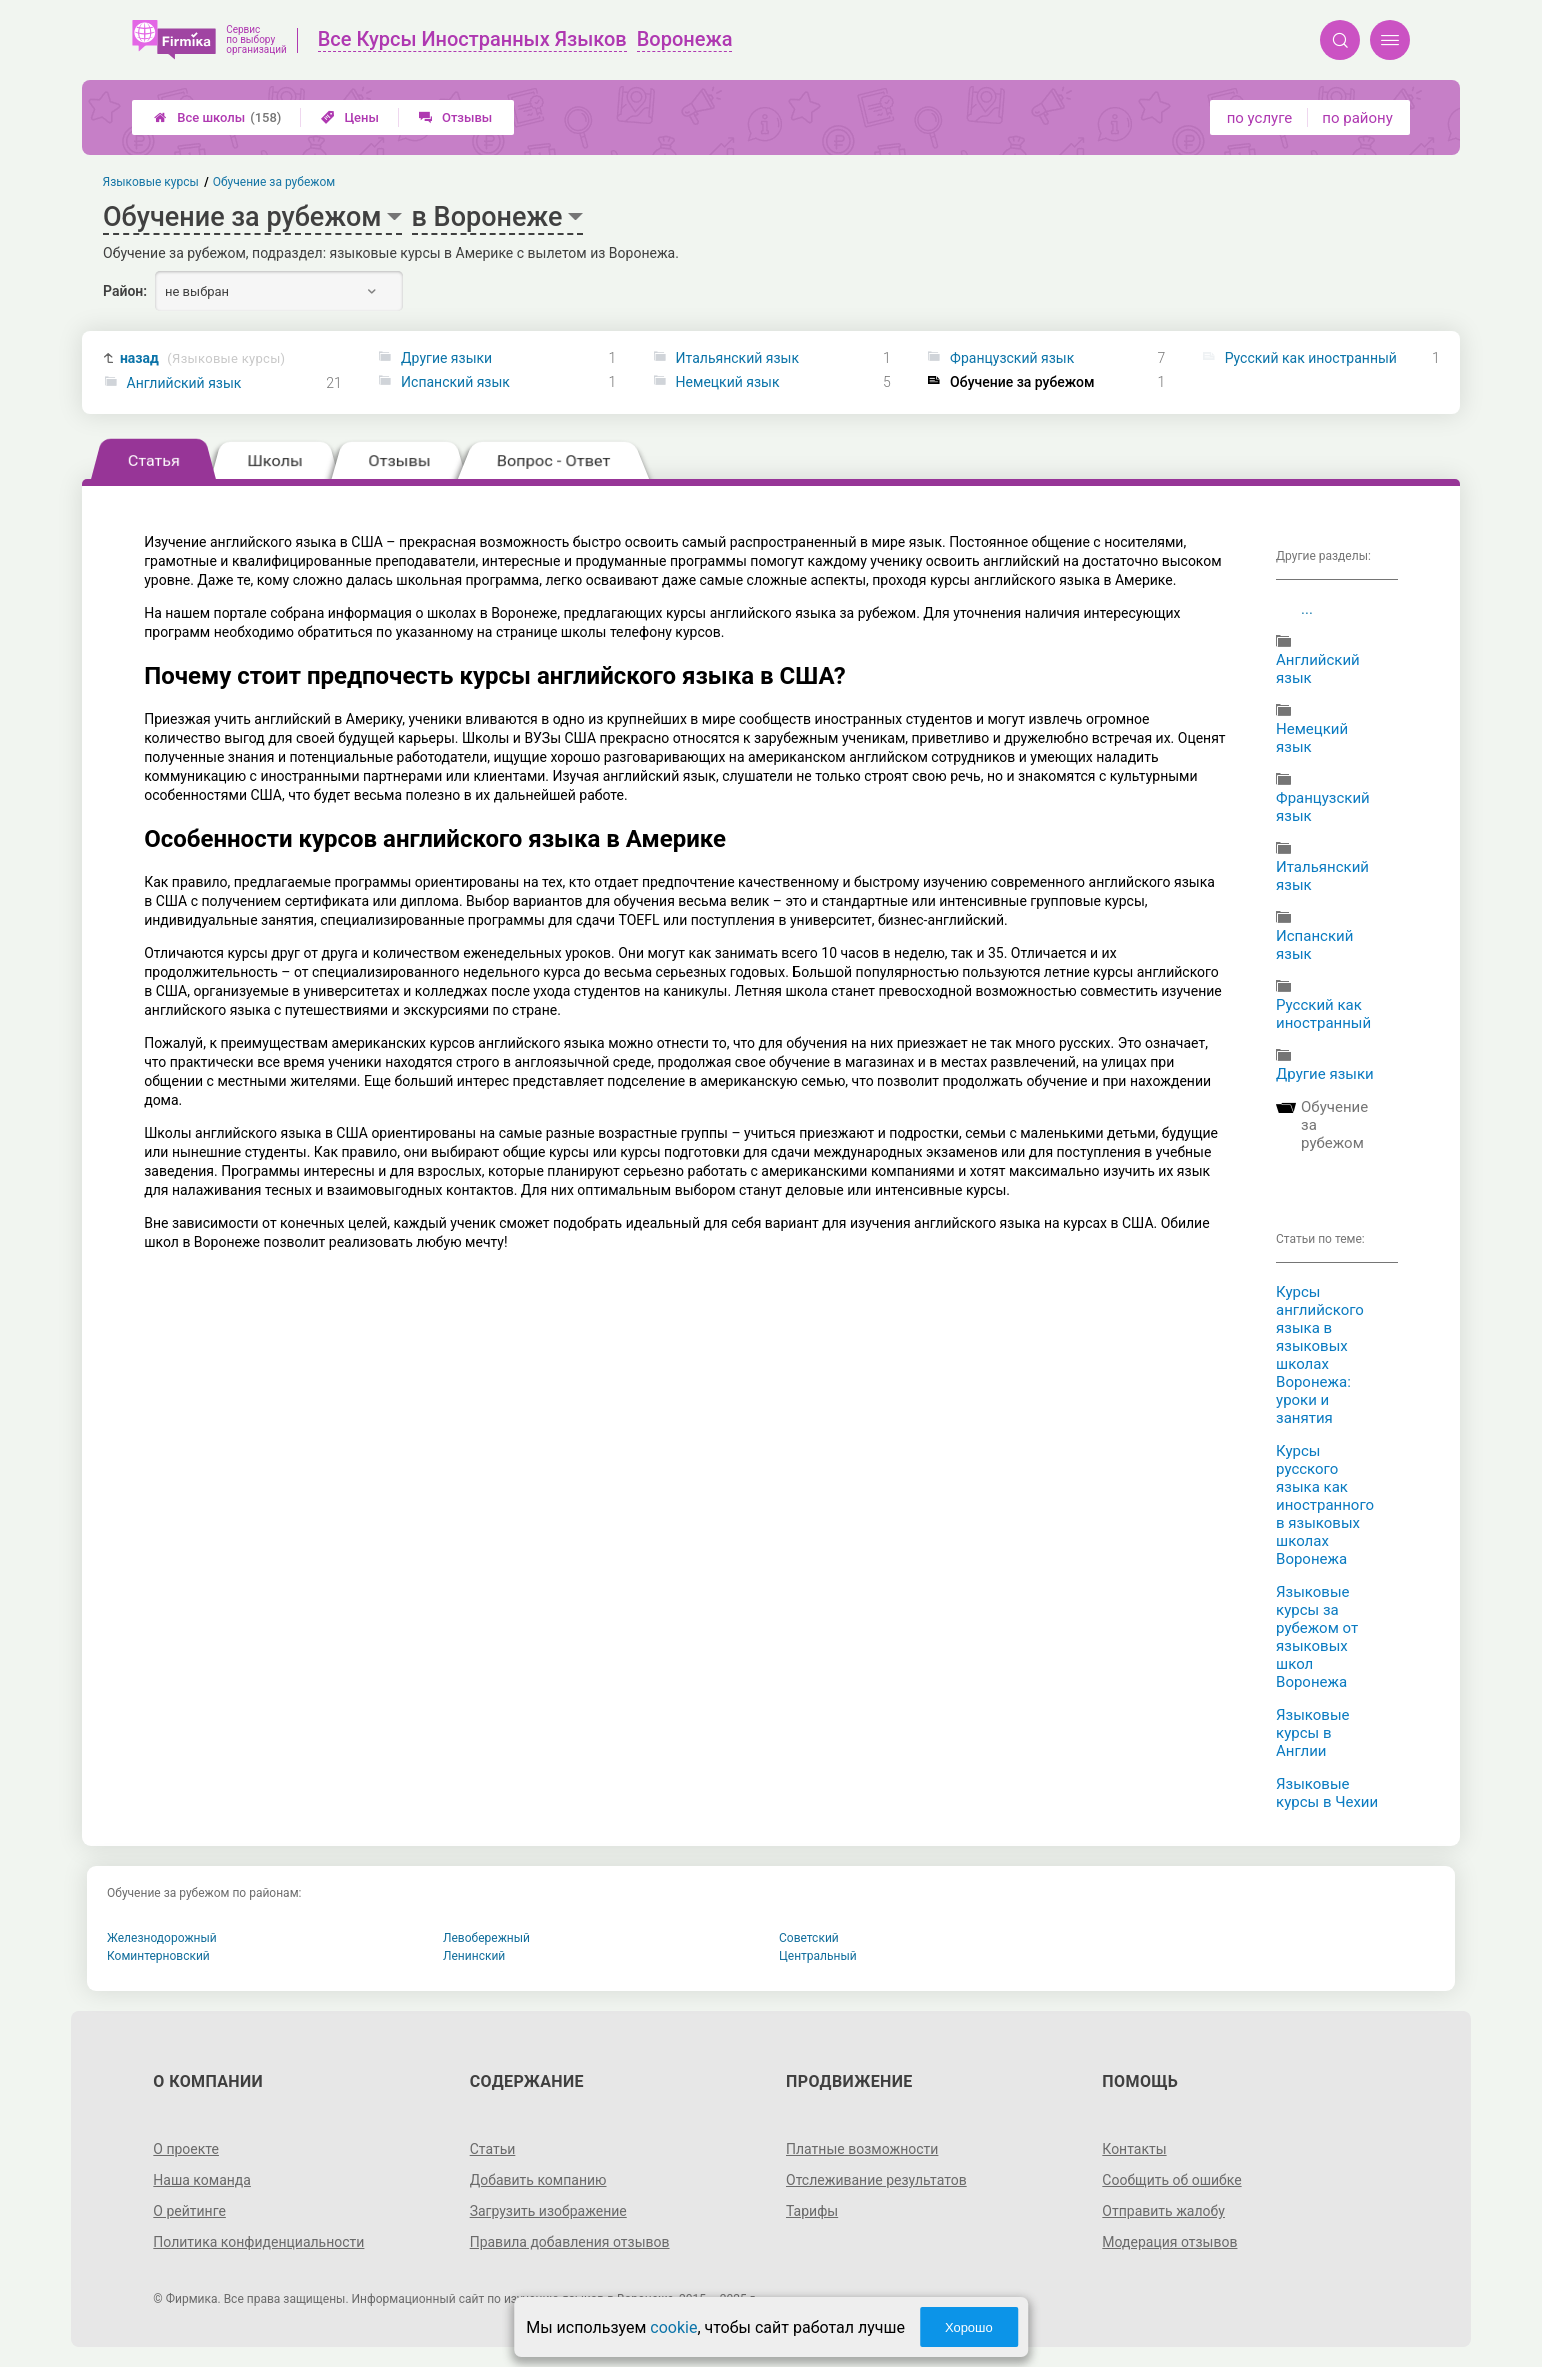 The image size is (1542, 2367). I want to click on cookie, so click(673, 2327).